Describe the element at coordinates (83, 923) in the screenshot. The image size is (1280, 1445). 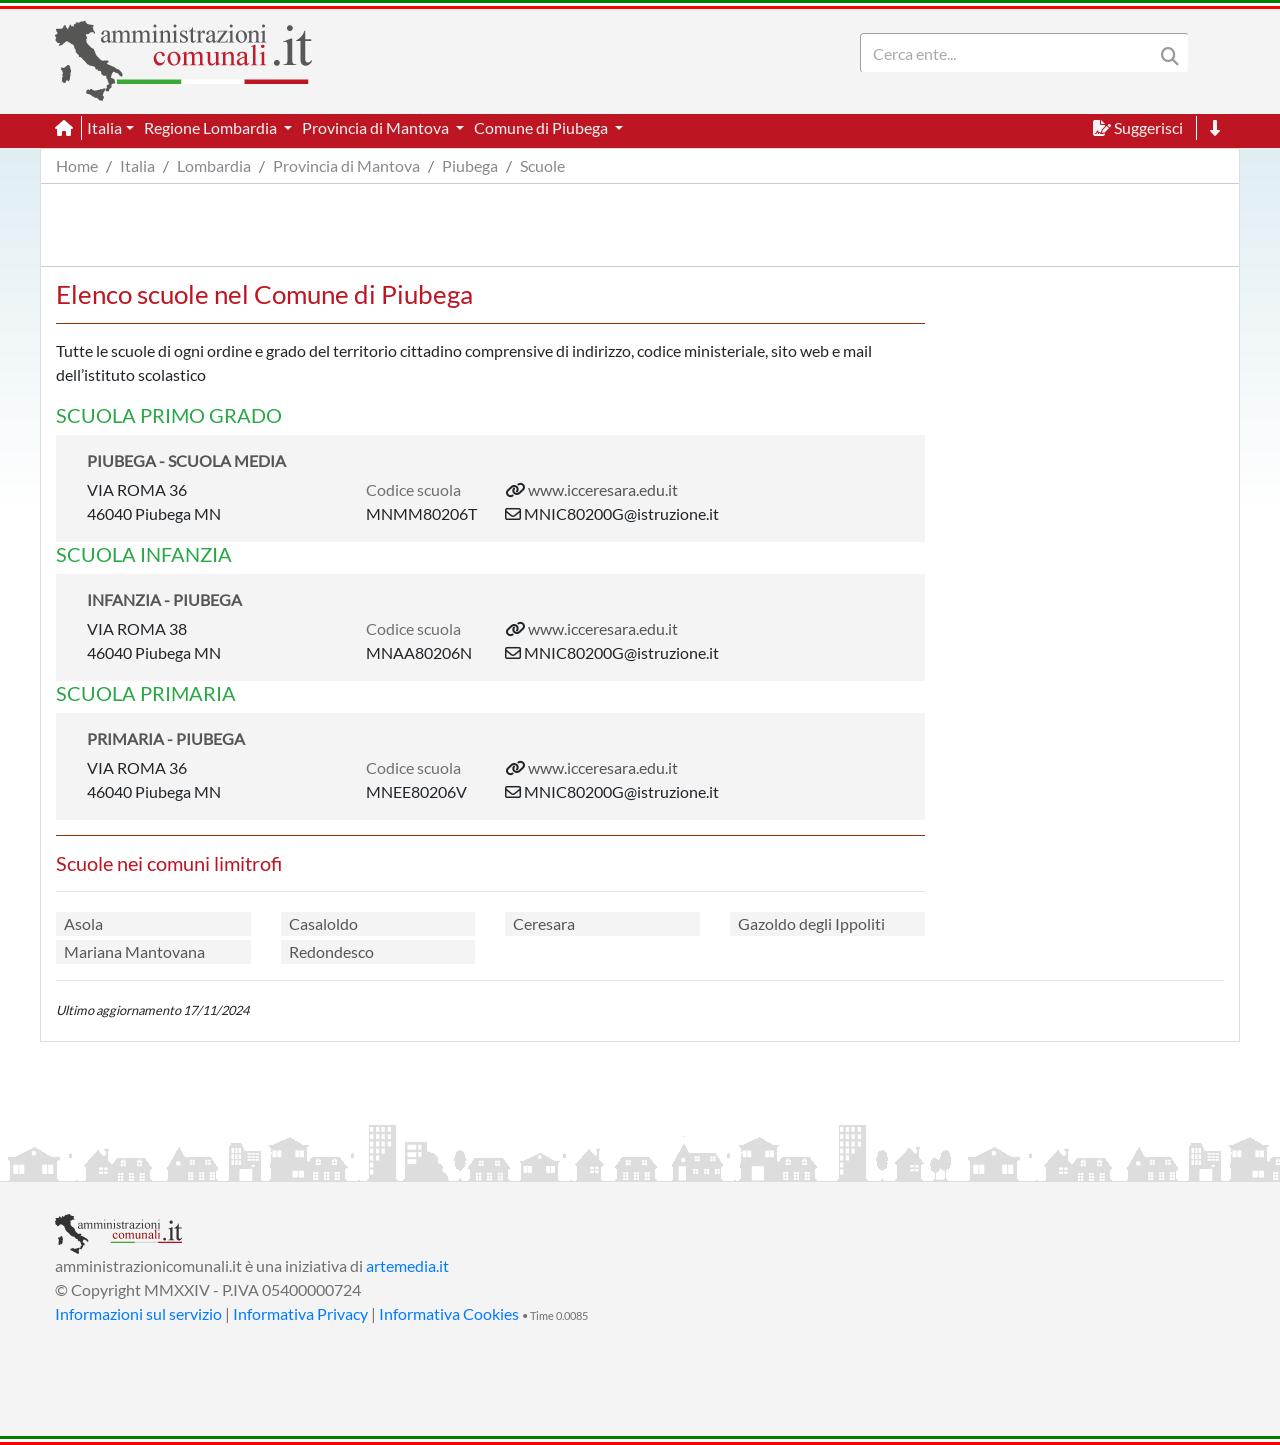
I see `Asola` at that location.